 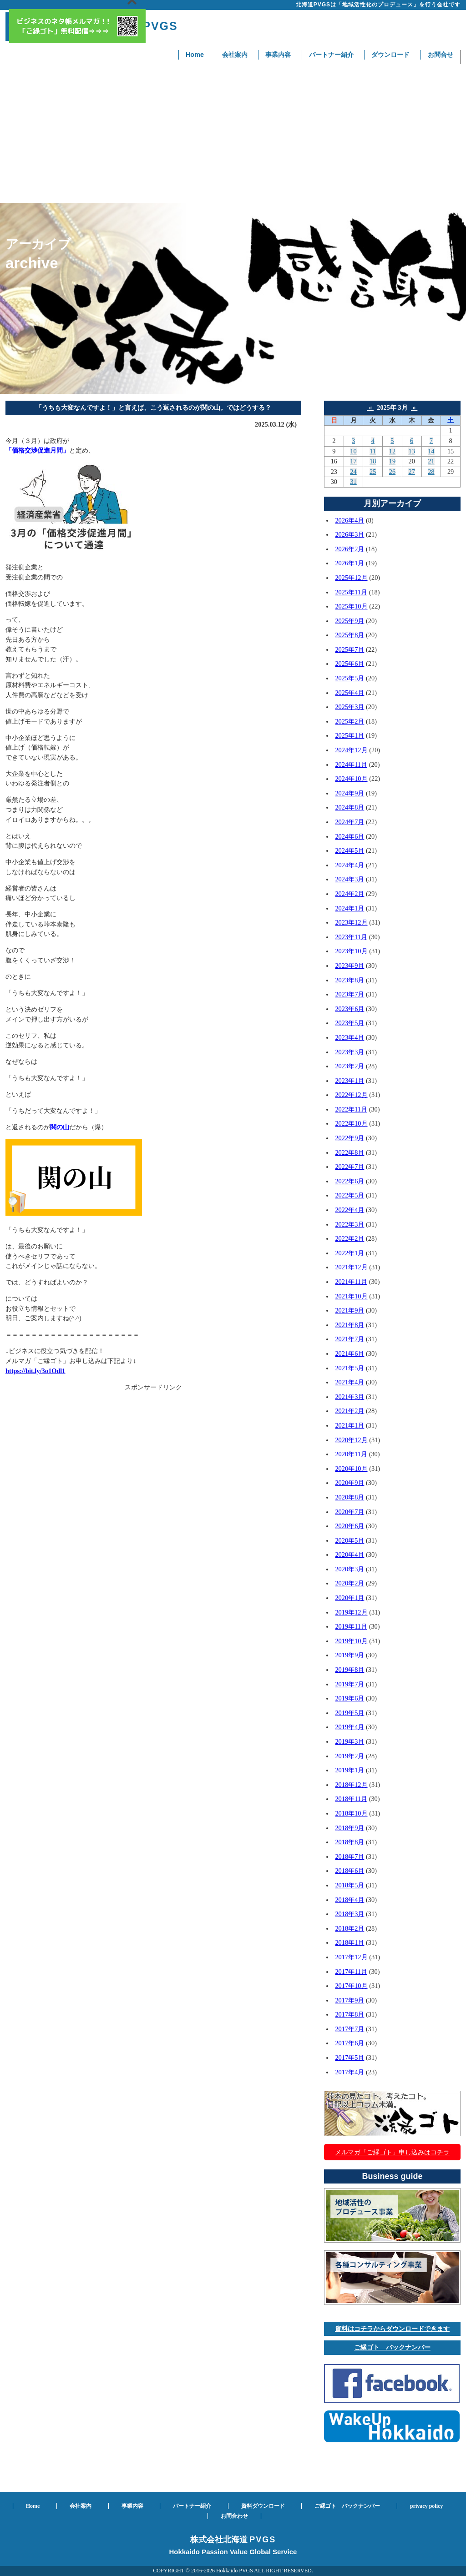 What do you see at coordinates (349, 1942) in the screenshot?
I see `2018年1月` at bounding box center [349, 1942].